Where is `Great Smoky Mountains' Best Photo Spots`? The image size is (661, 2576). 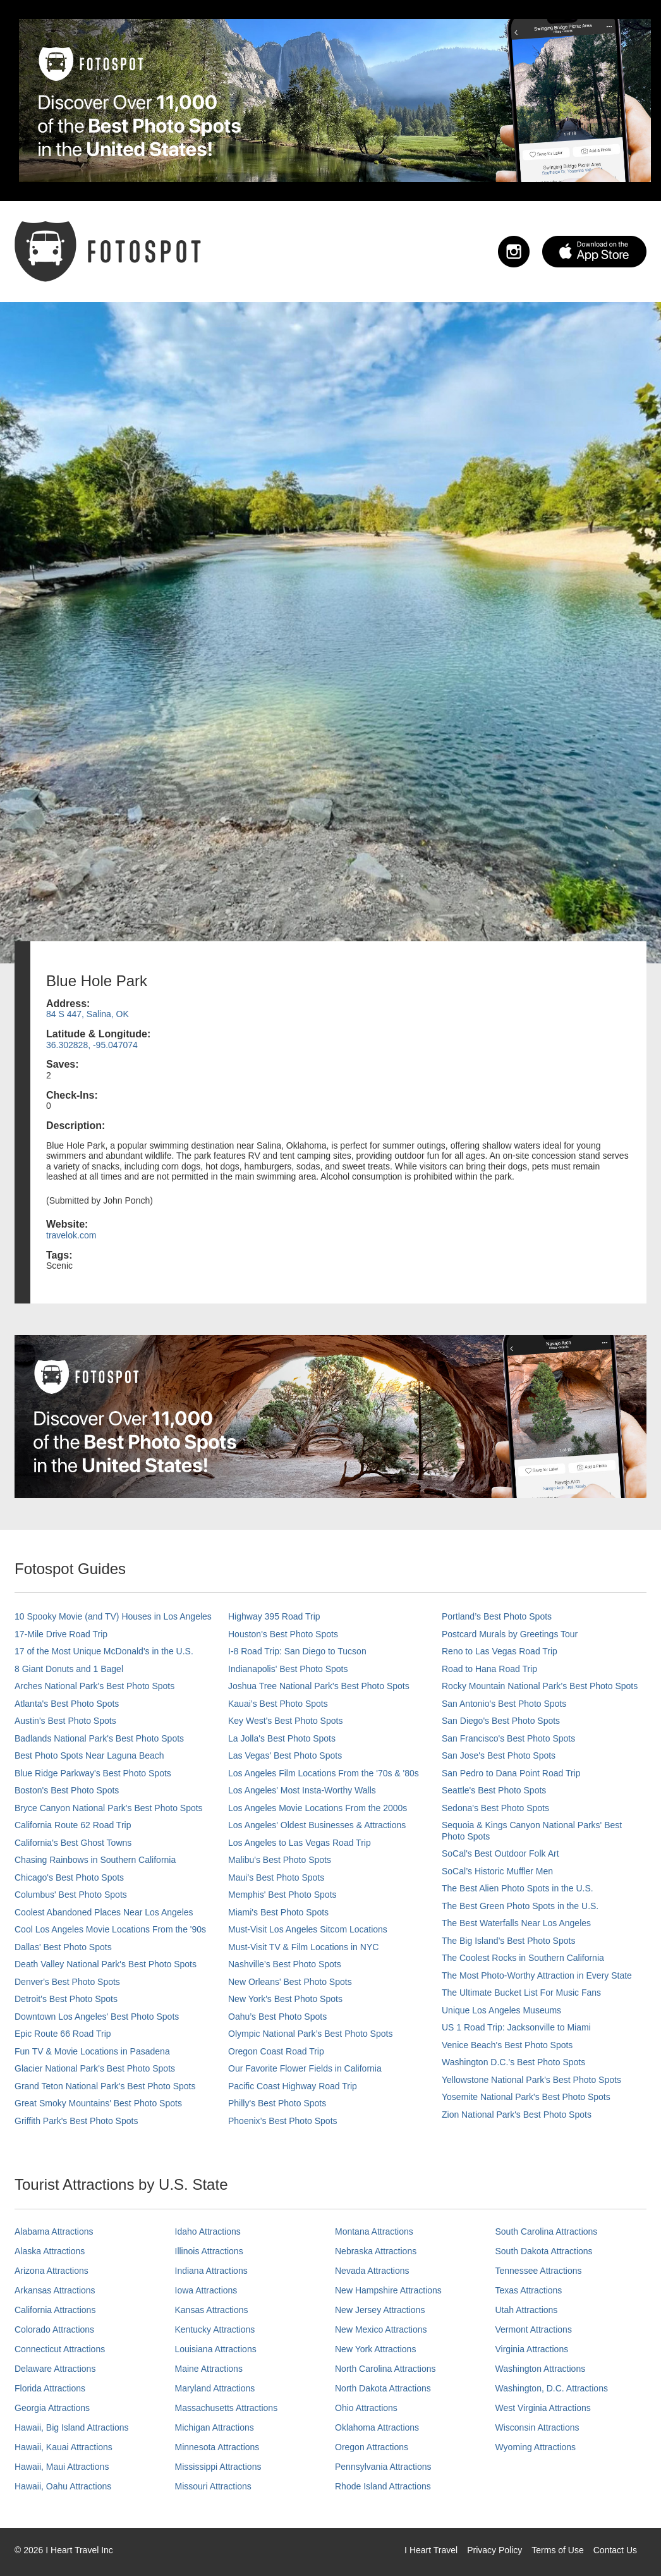
Great Smoky Mountains' Best Photo Spots is located at coordinates (98, 2103).